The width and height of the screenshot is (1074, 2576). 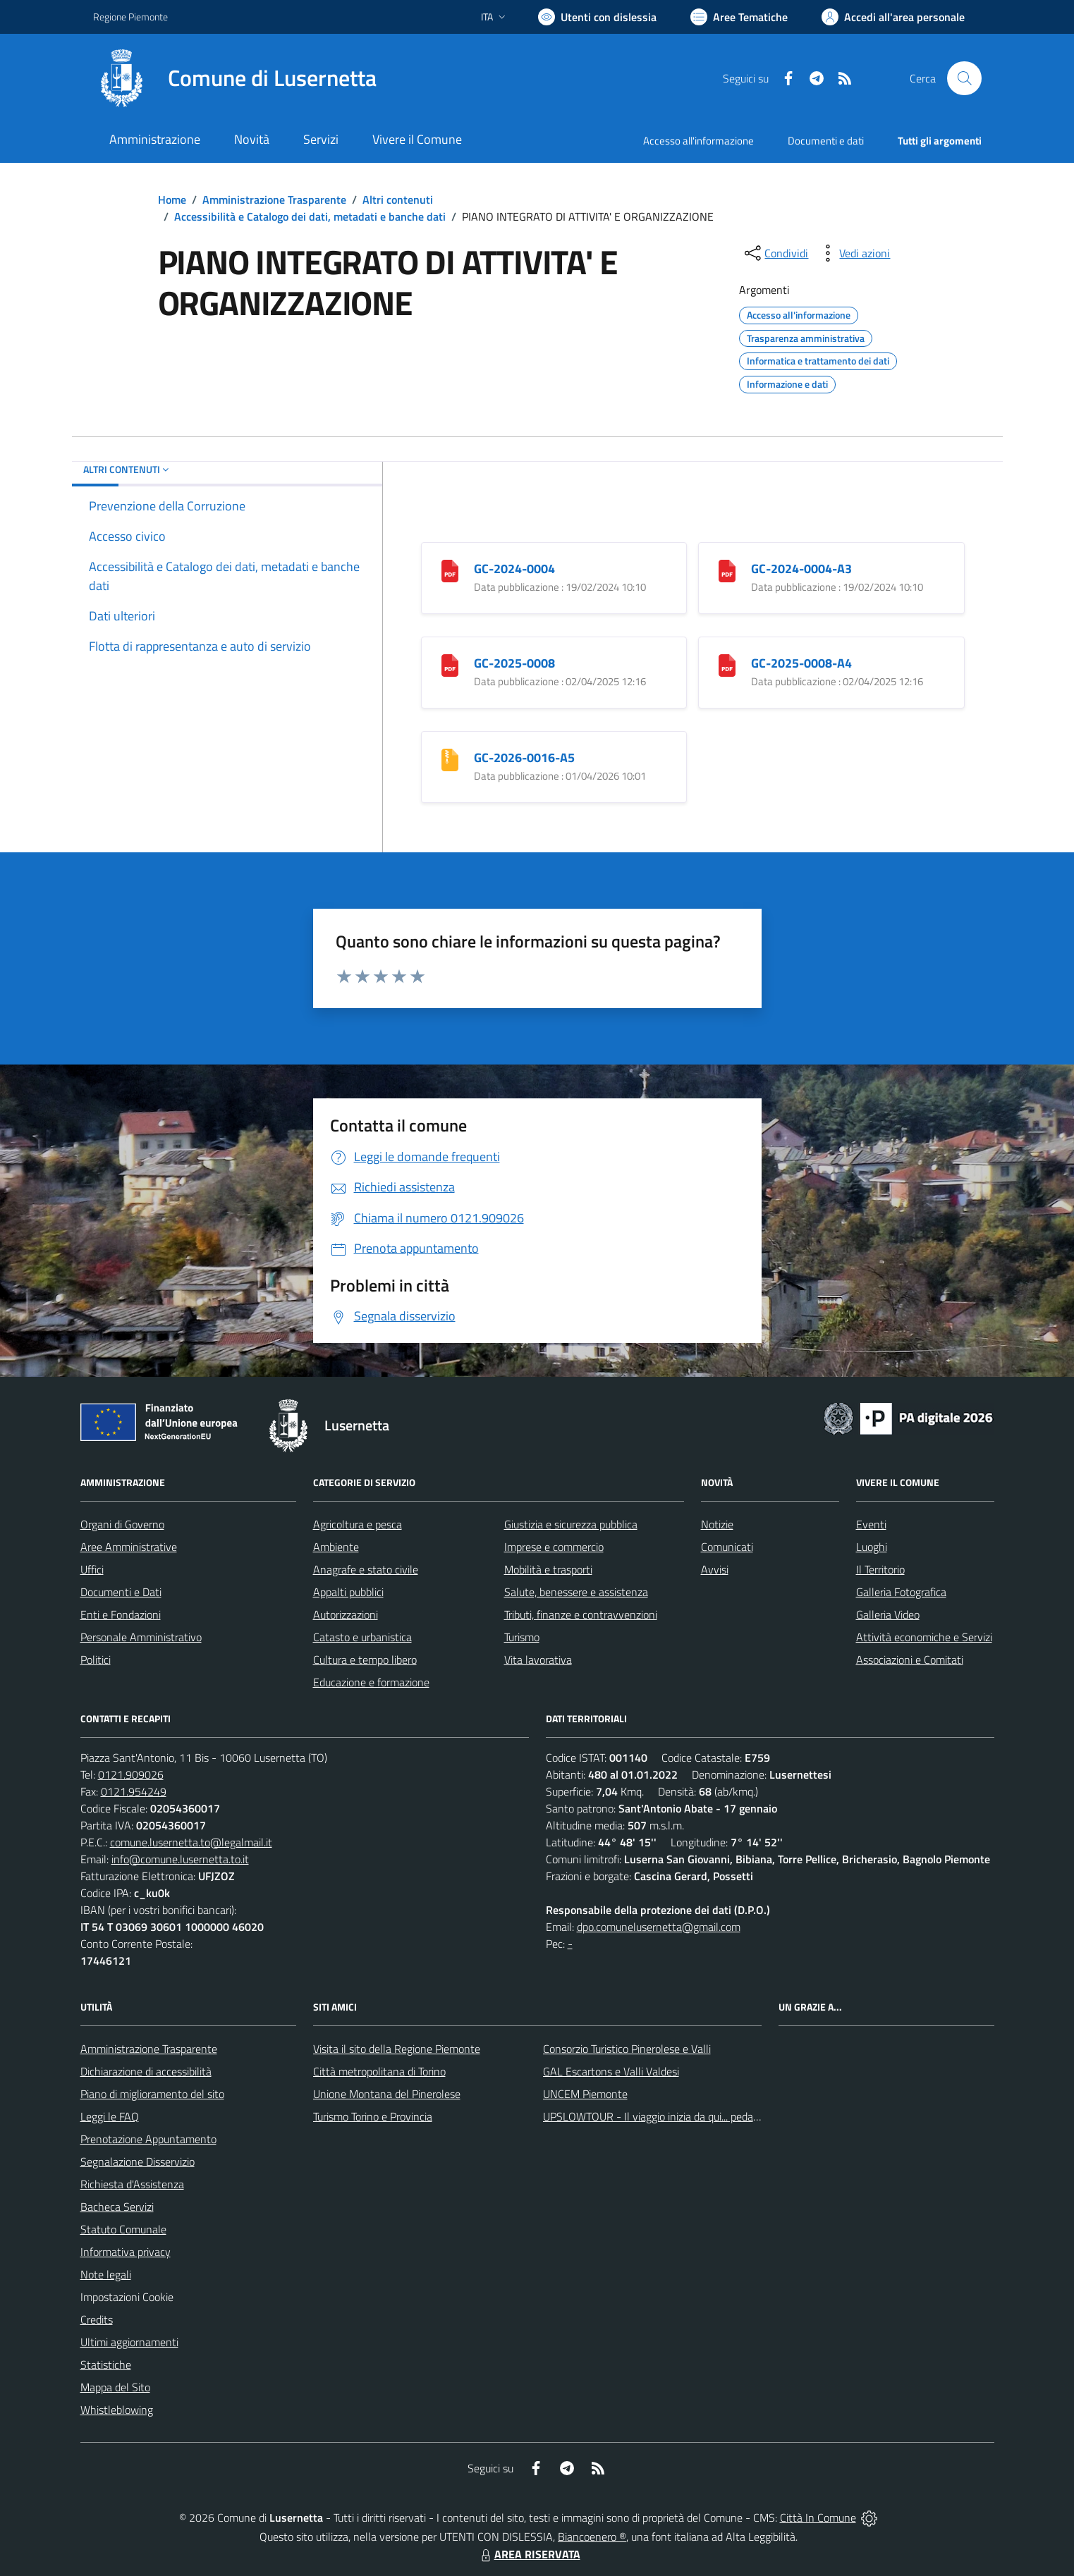 I want to click on GC-2026-0016-A5, so click(x=524, y=757).